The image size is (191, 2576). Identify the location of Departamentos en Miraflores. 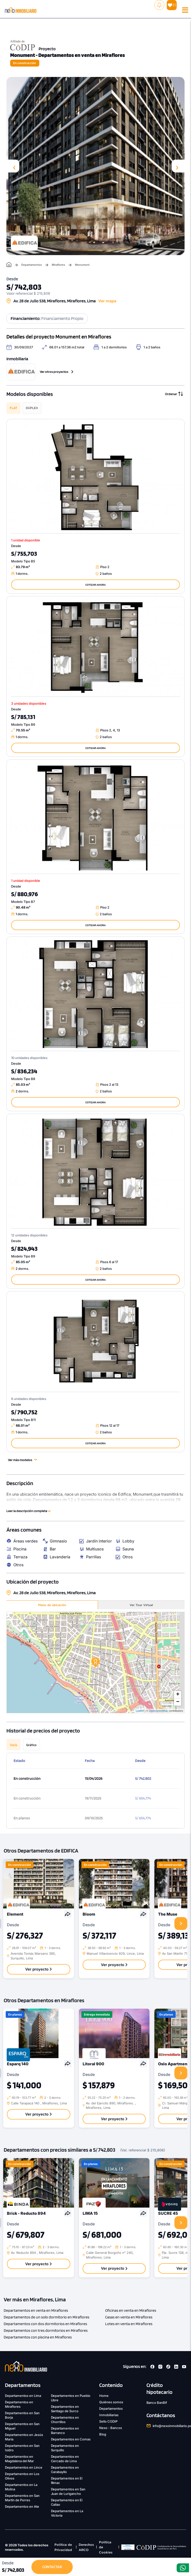
(19, 2404).